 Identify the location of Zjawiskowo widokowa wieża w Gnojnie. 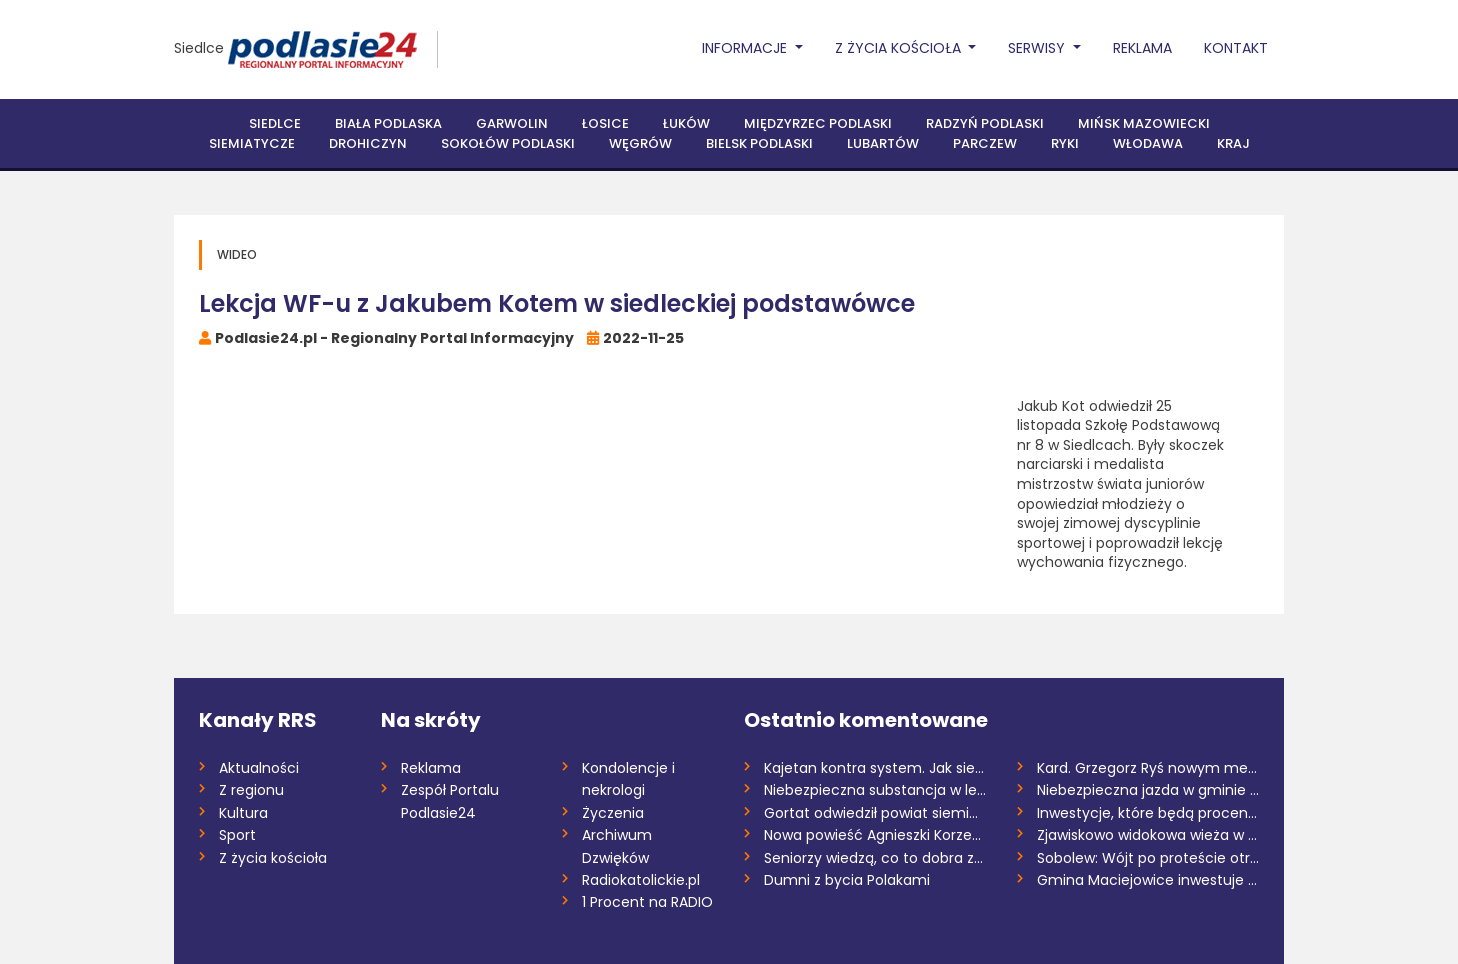
(1148, 835).